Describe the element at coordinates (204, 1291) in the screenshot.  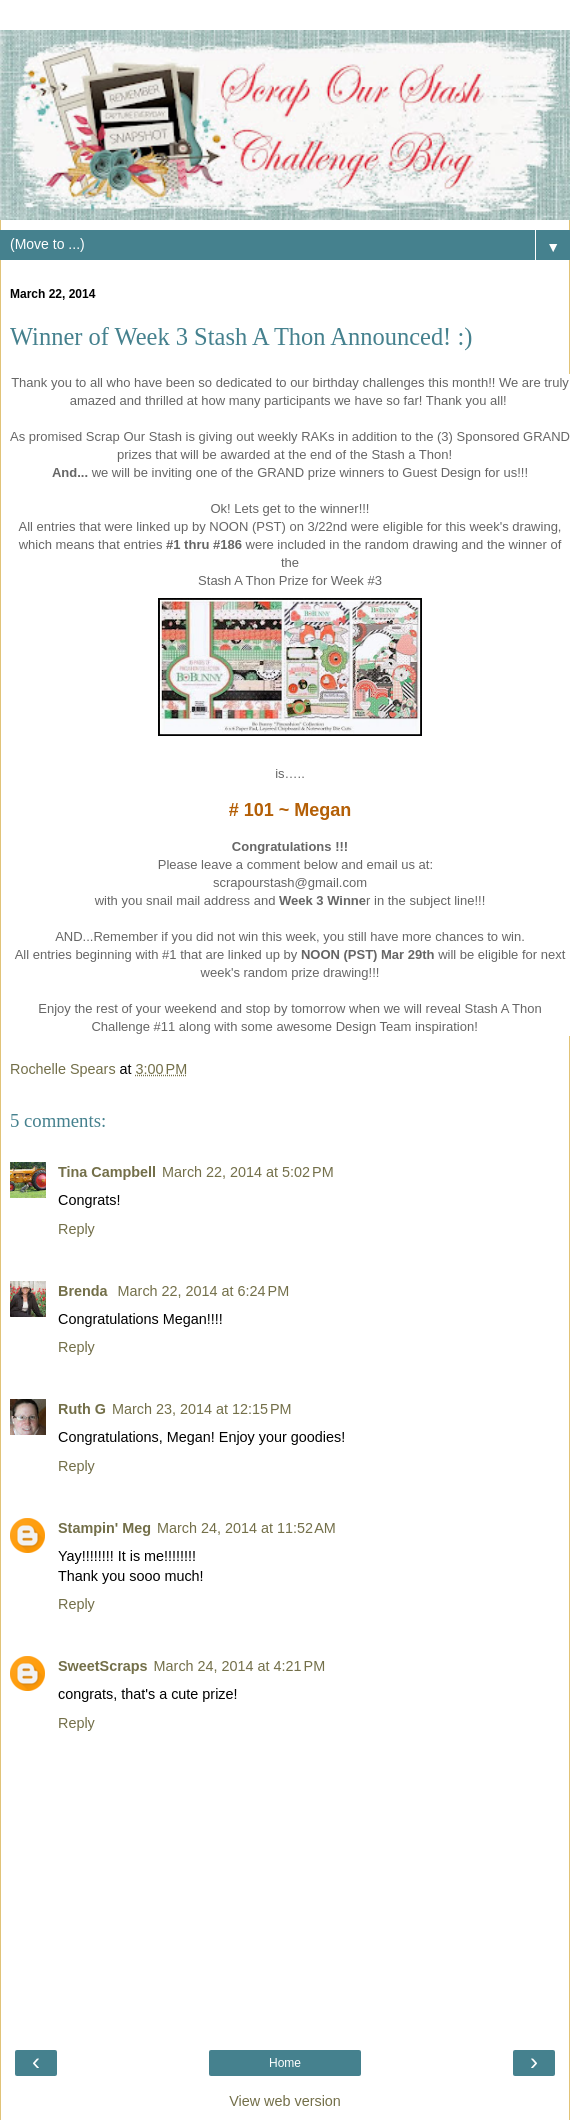
I see `March 22, 2014 at 6:24 PM` at that location.